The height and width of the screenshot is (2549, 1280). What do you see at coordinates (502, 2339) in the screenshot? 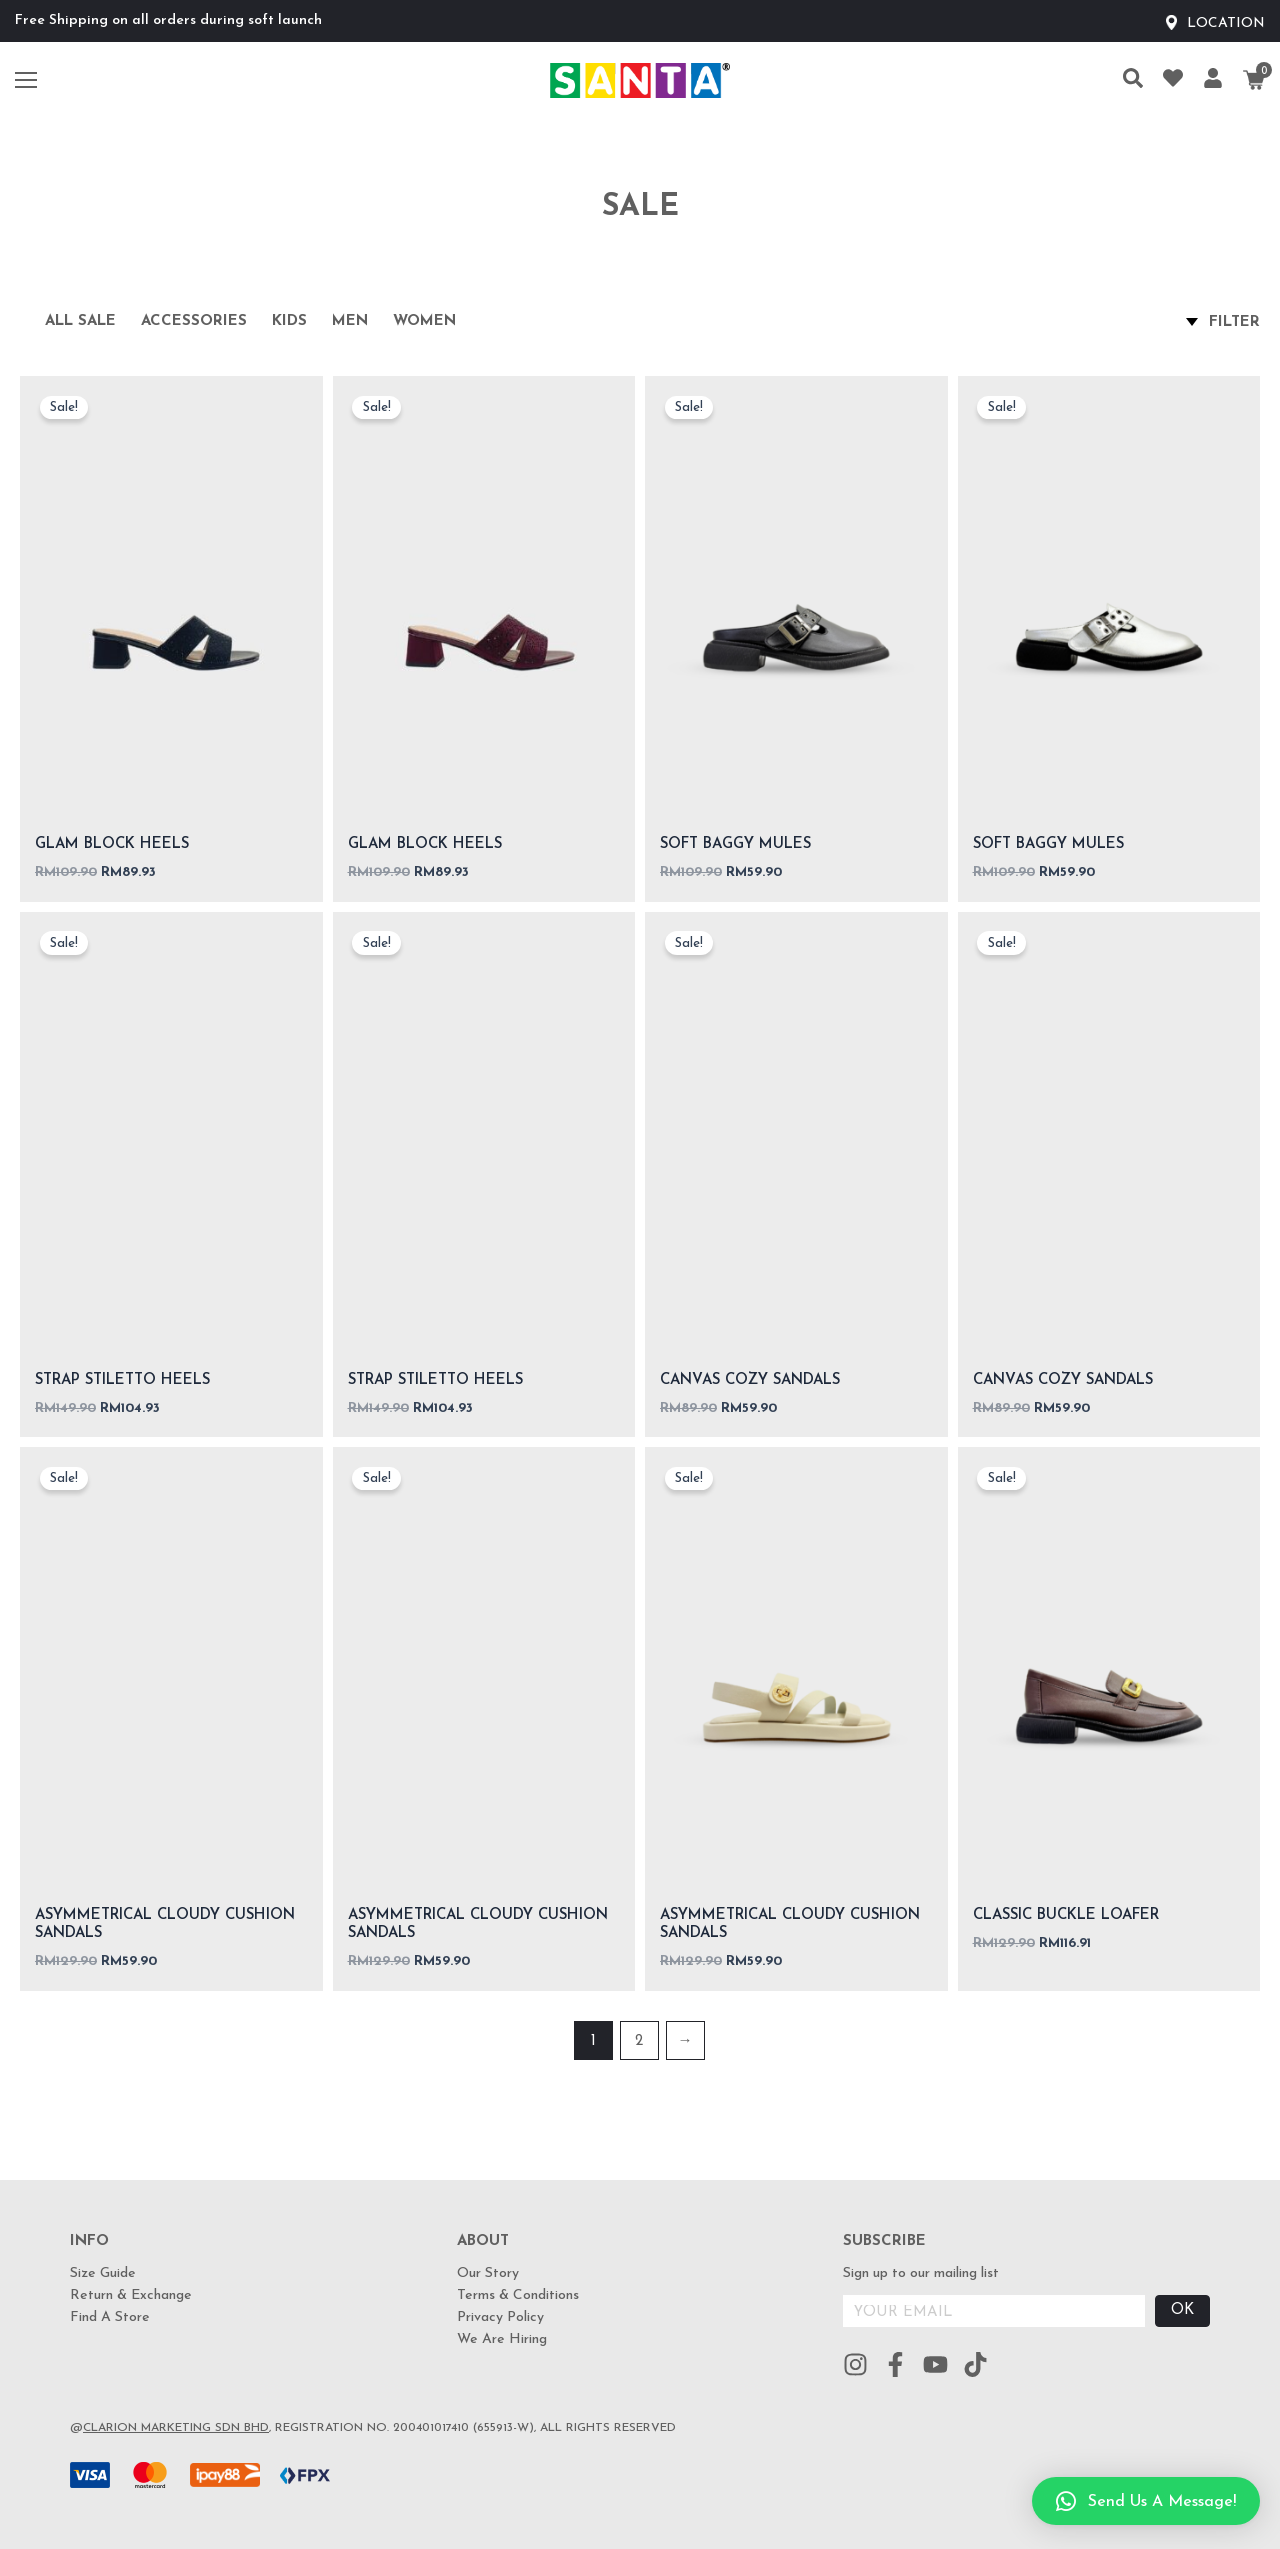
I see `We Are Hiring` at bounding box center [502, 2339].